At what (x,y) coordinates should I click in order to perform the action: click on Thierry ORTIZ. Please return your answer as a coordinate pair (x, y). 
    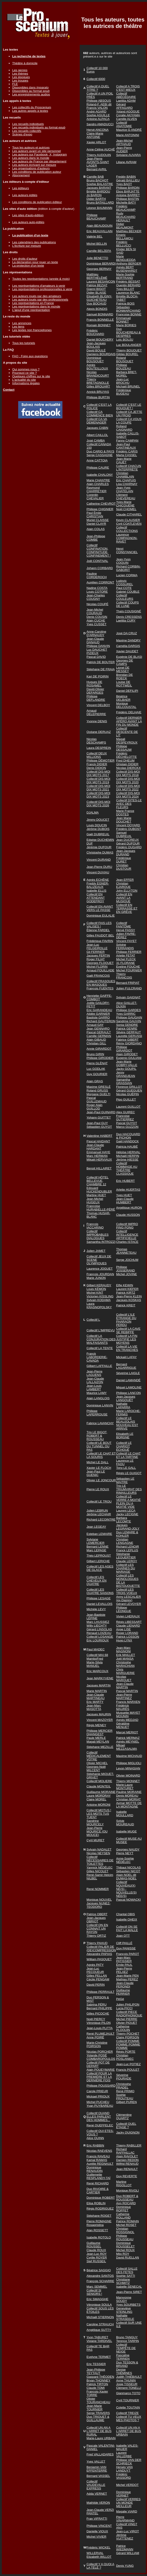
    Looking at the image, I should click on (96, 1935).